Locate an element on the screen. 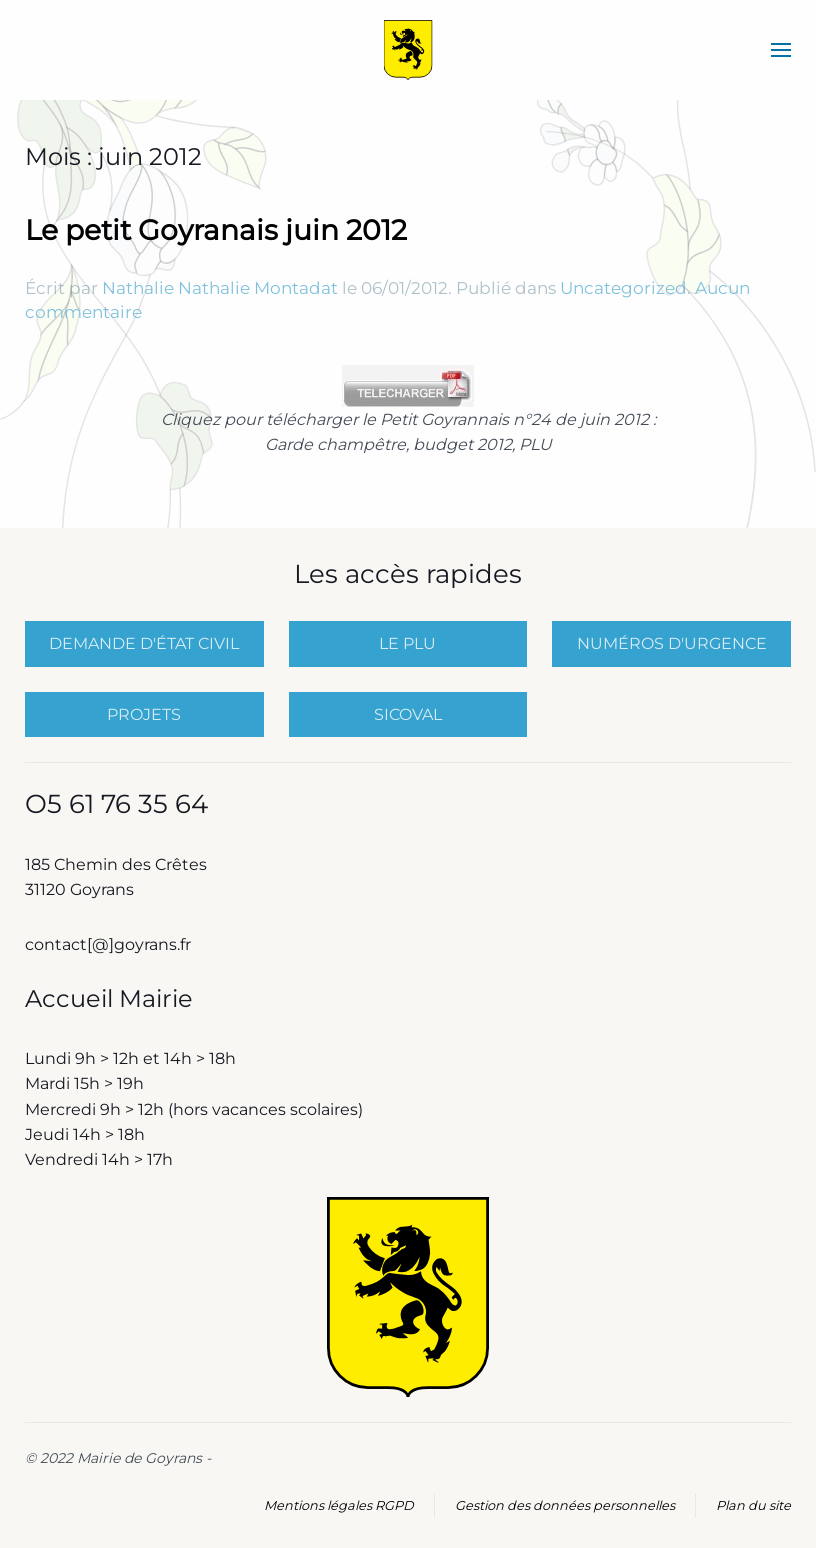 The height and width of the screenshot is (1548, 816). contact[@]goyrans.fr is located at coordinates (110, 944).